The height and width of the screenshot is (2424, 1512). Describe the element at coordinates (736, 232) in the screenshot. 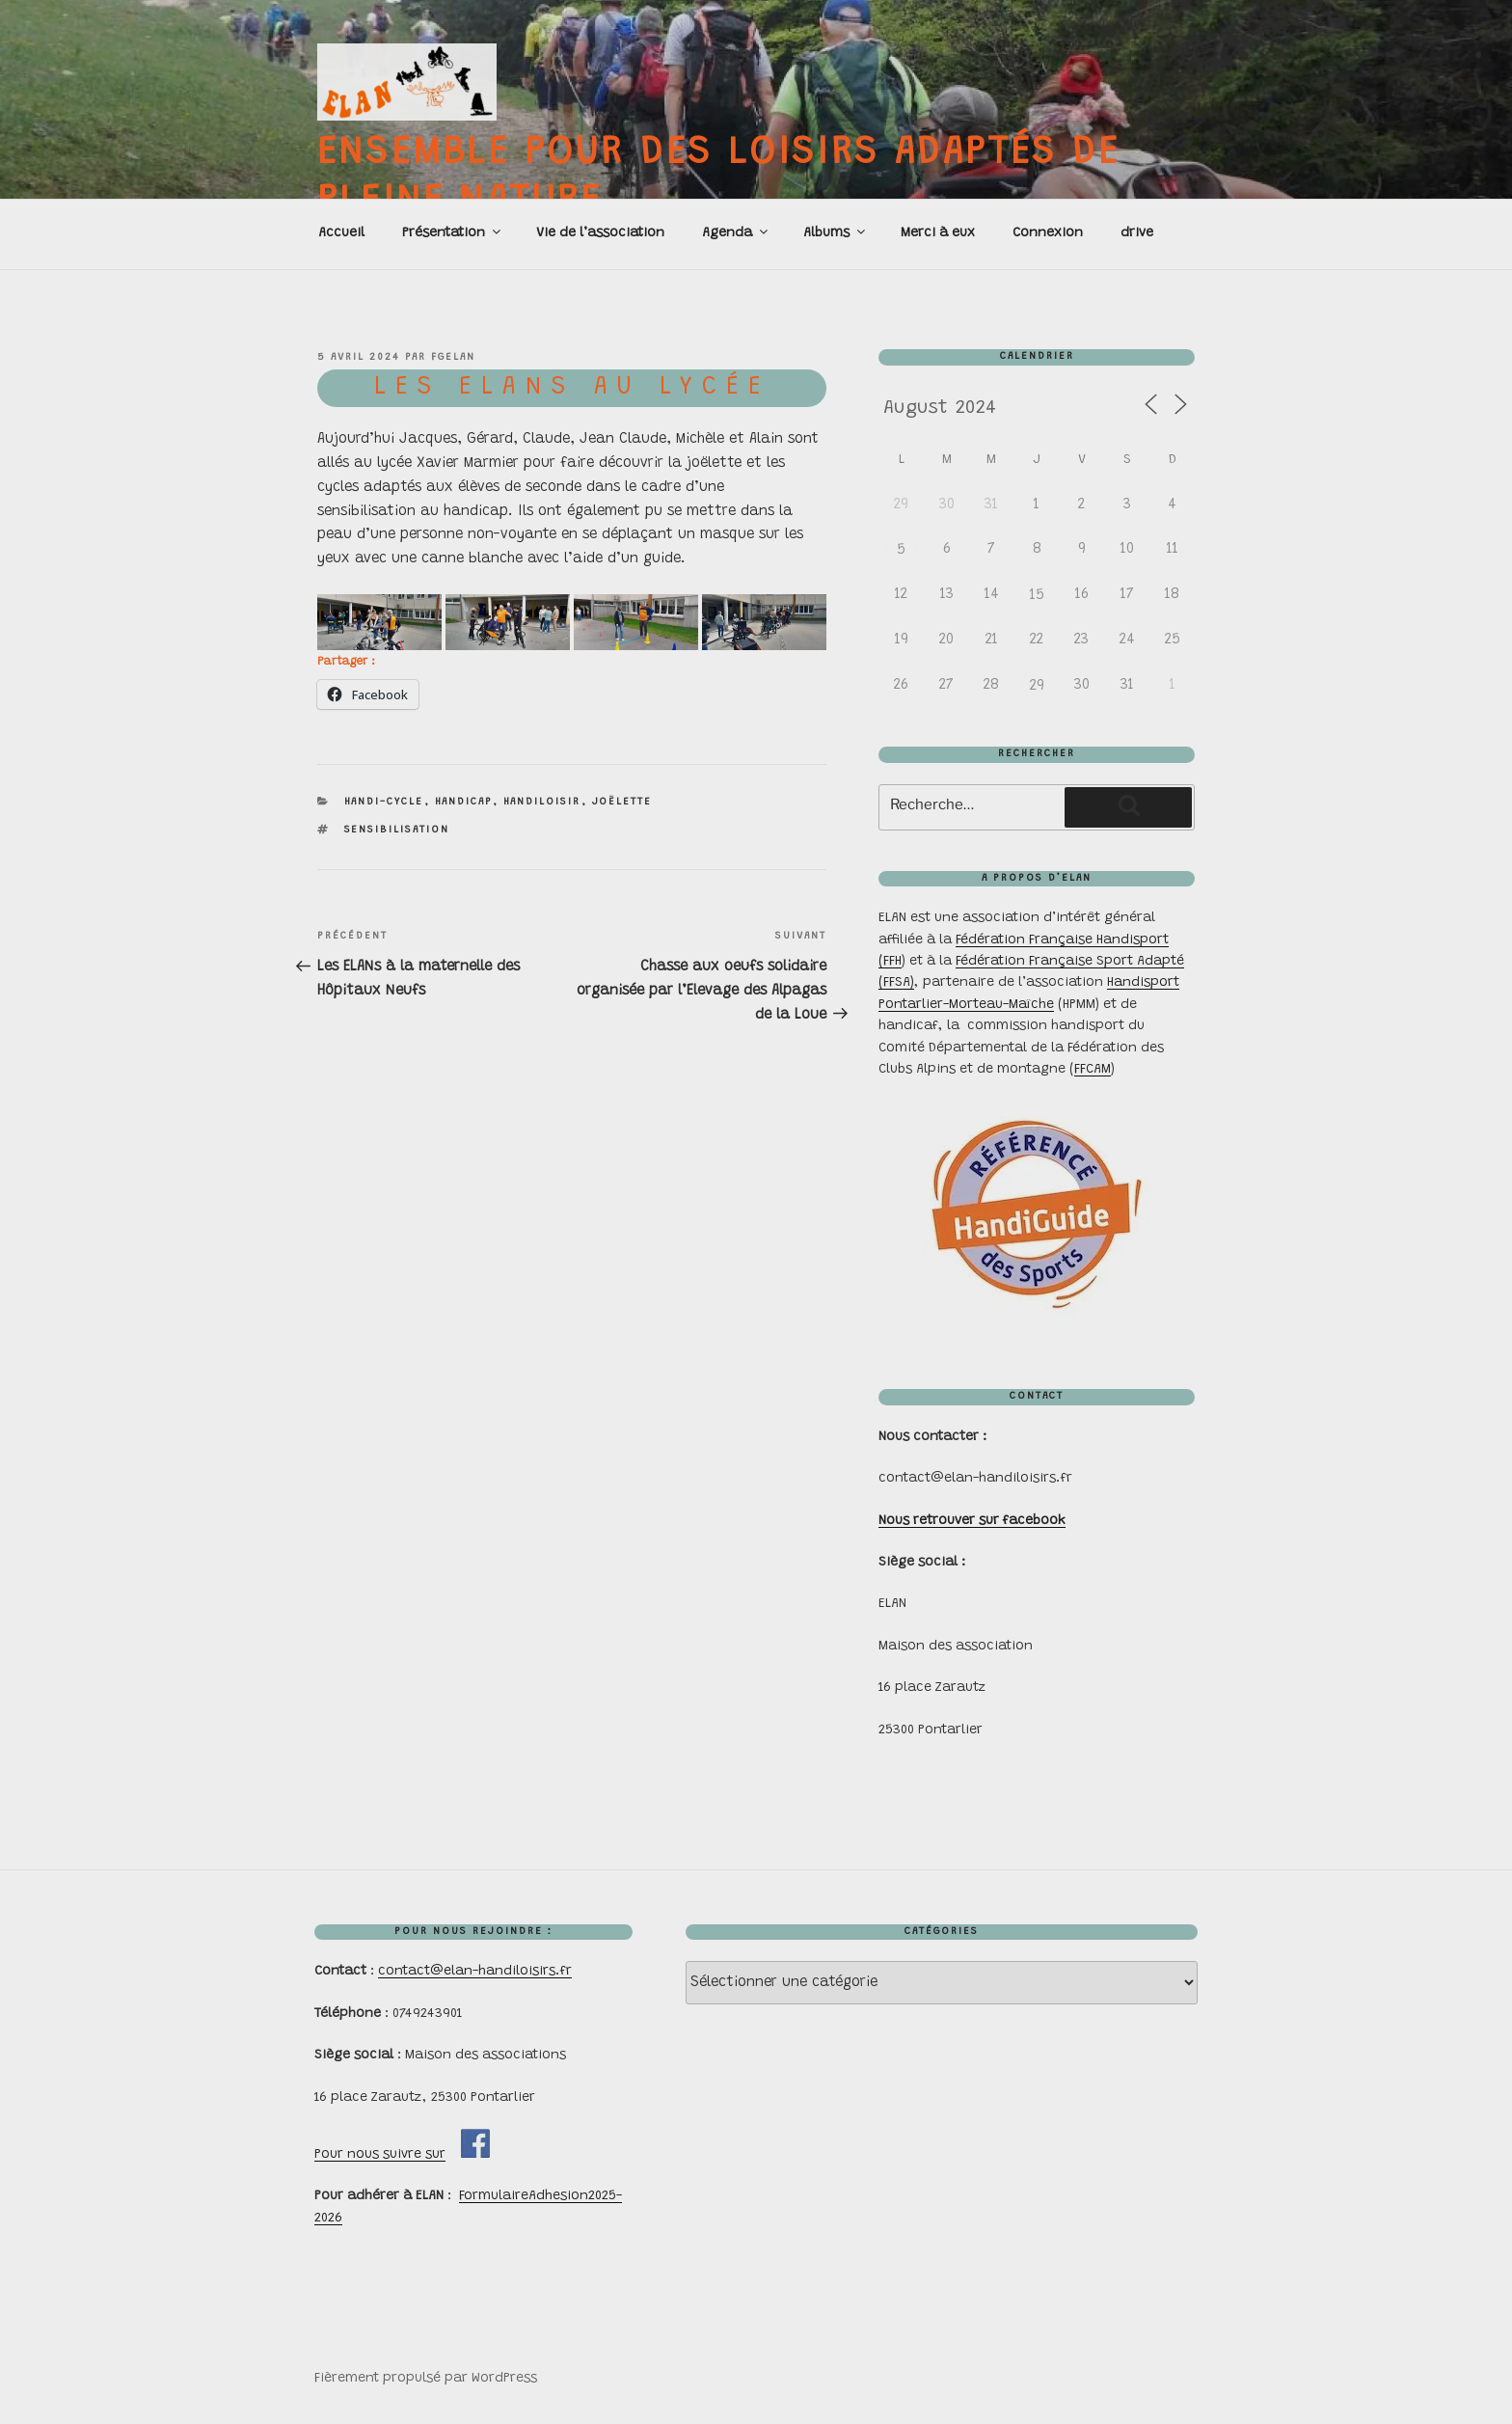

I see `Agenda` at that location.